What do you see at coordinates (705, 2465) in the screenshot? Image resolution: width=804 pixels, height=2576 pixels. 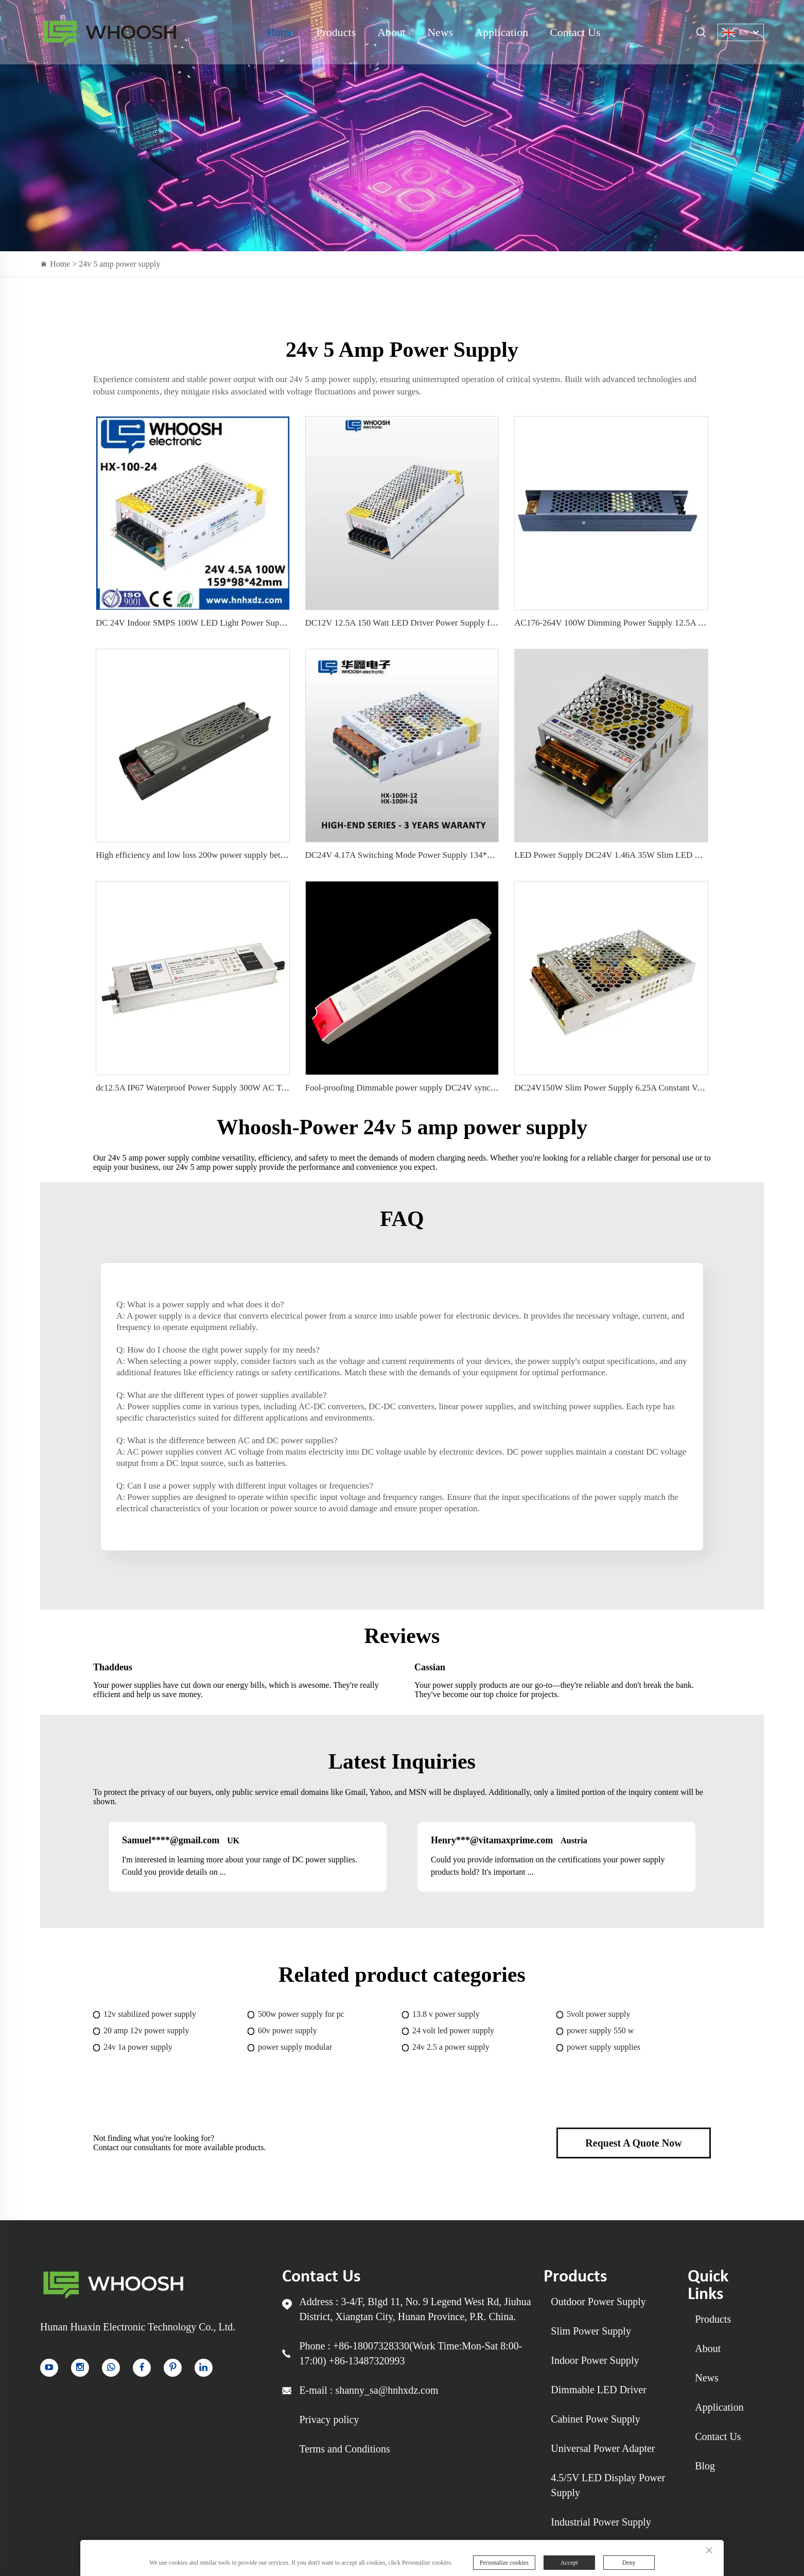 I see `Blog` at bounding box center [705, 2465].